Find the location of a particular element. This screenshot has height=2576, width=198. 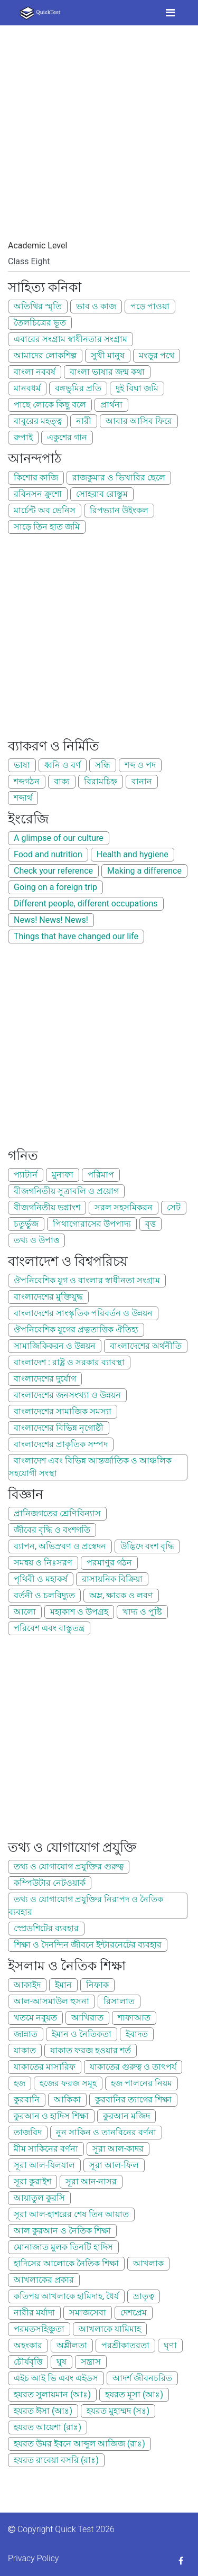

শব্দার্থ is located at coordinates (23, 798).